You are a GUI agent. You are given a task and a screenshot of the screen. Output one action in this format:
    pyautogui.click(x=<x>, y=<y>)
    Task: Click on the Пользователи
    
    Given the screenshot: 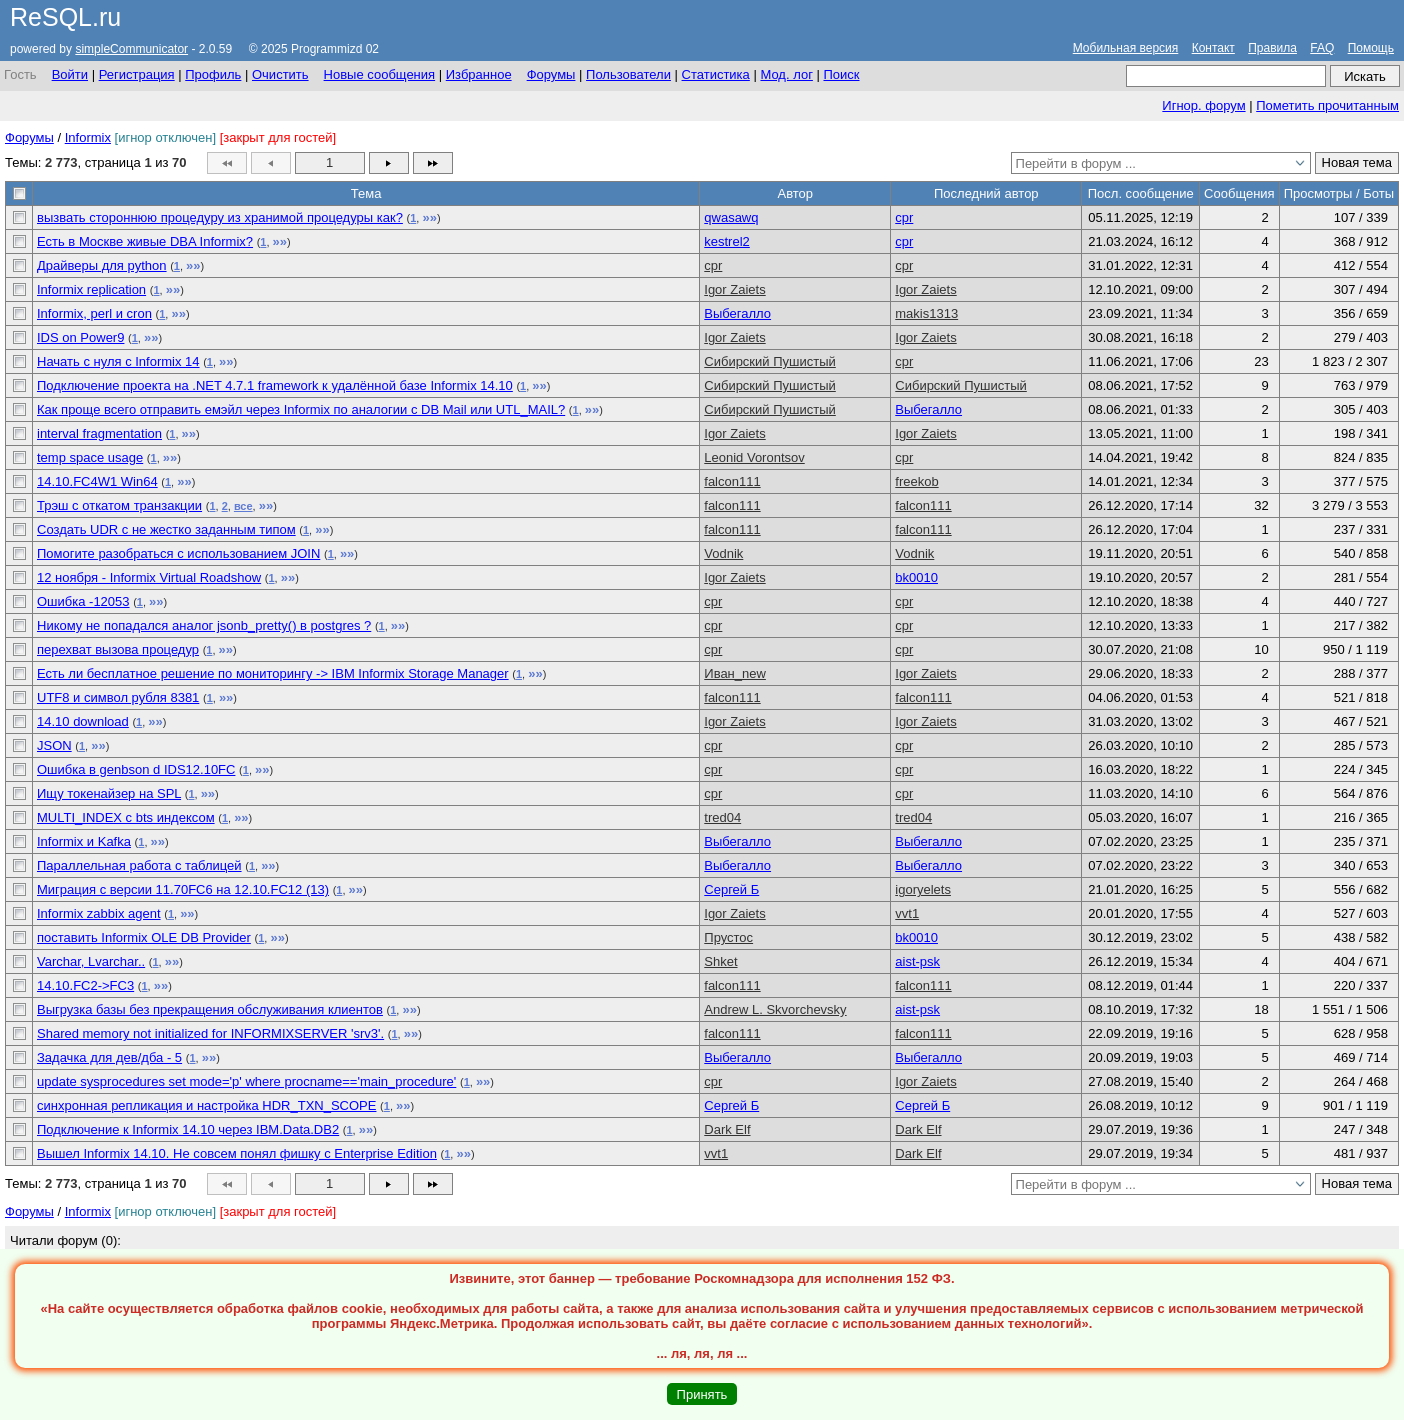 What is the action you would take?
    pyautogui.click(x=628, y=74)
    